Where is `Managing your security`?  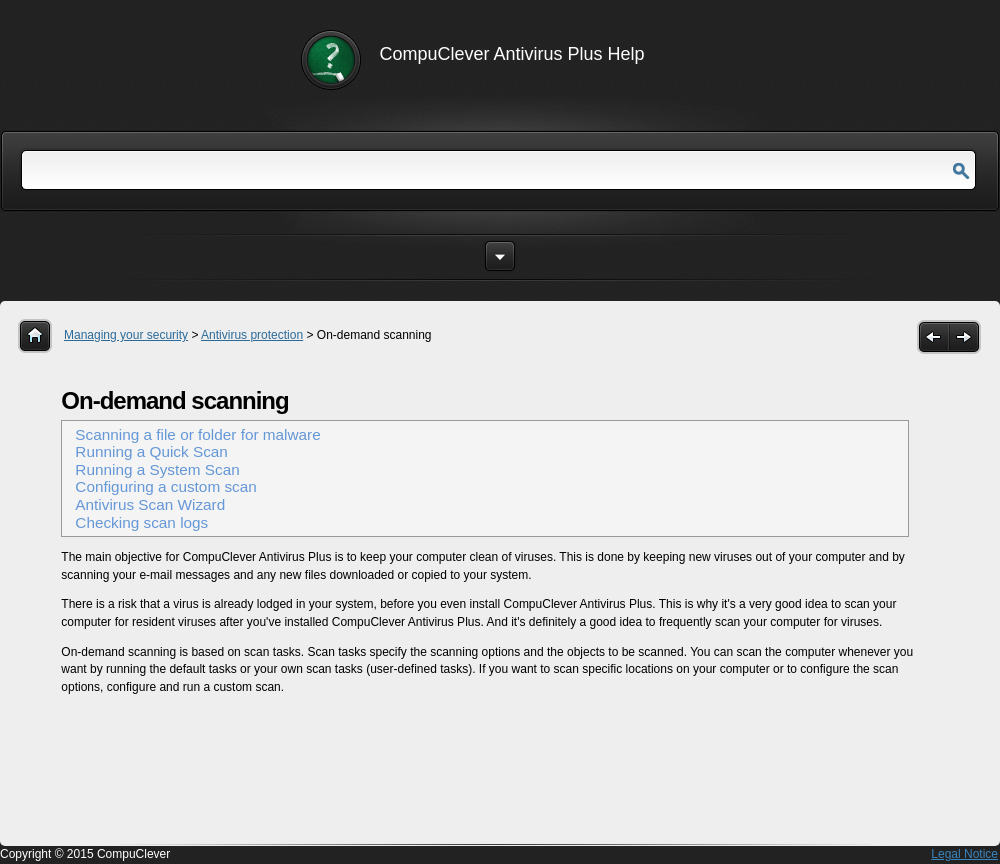
Managing your security is located at coordinates (126, 335).